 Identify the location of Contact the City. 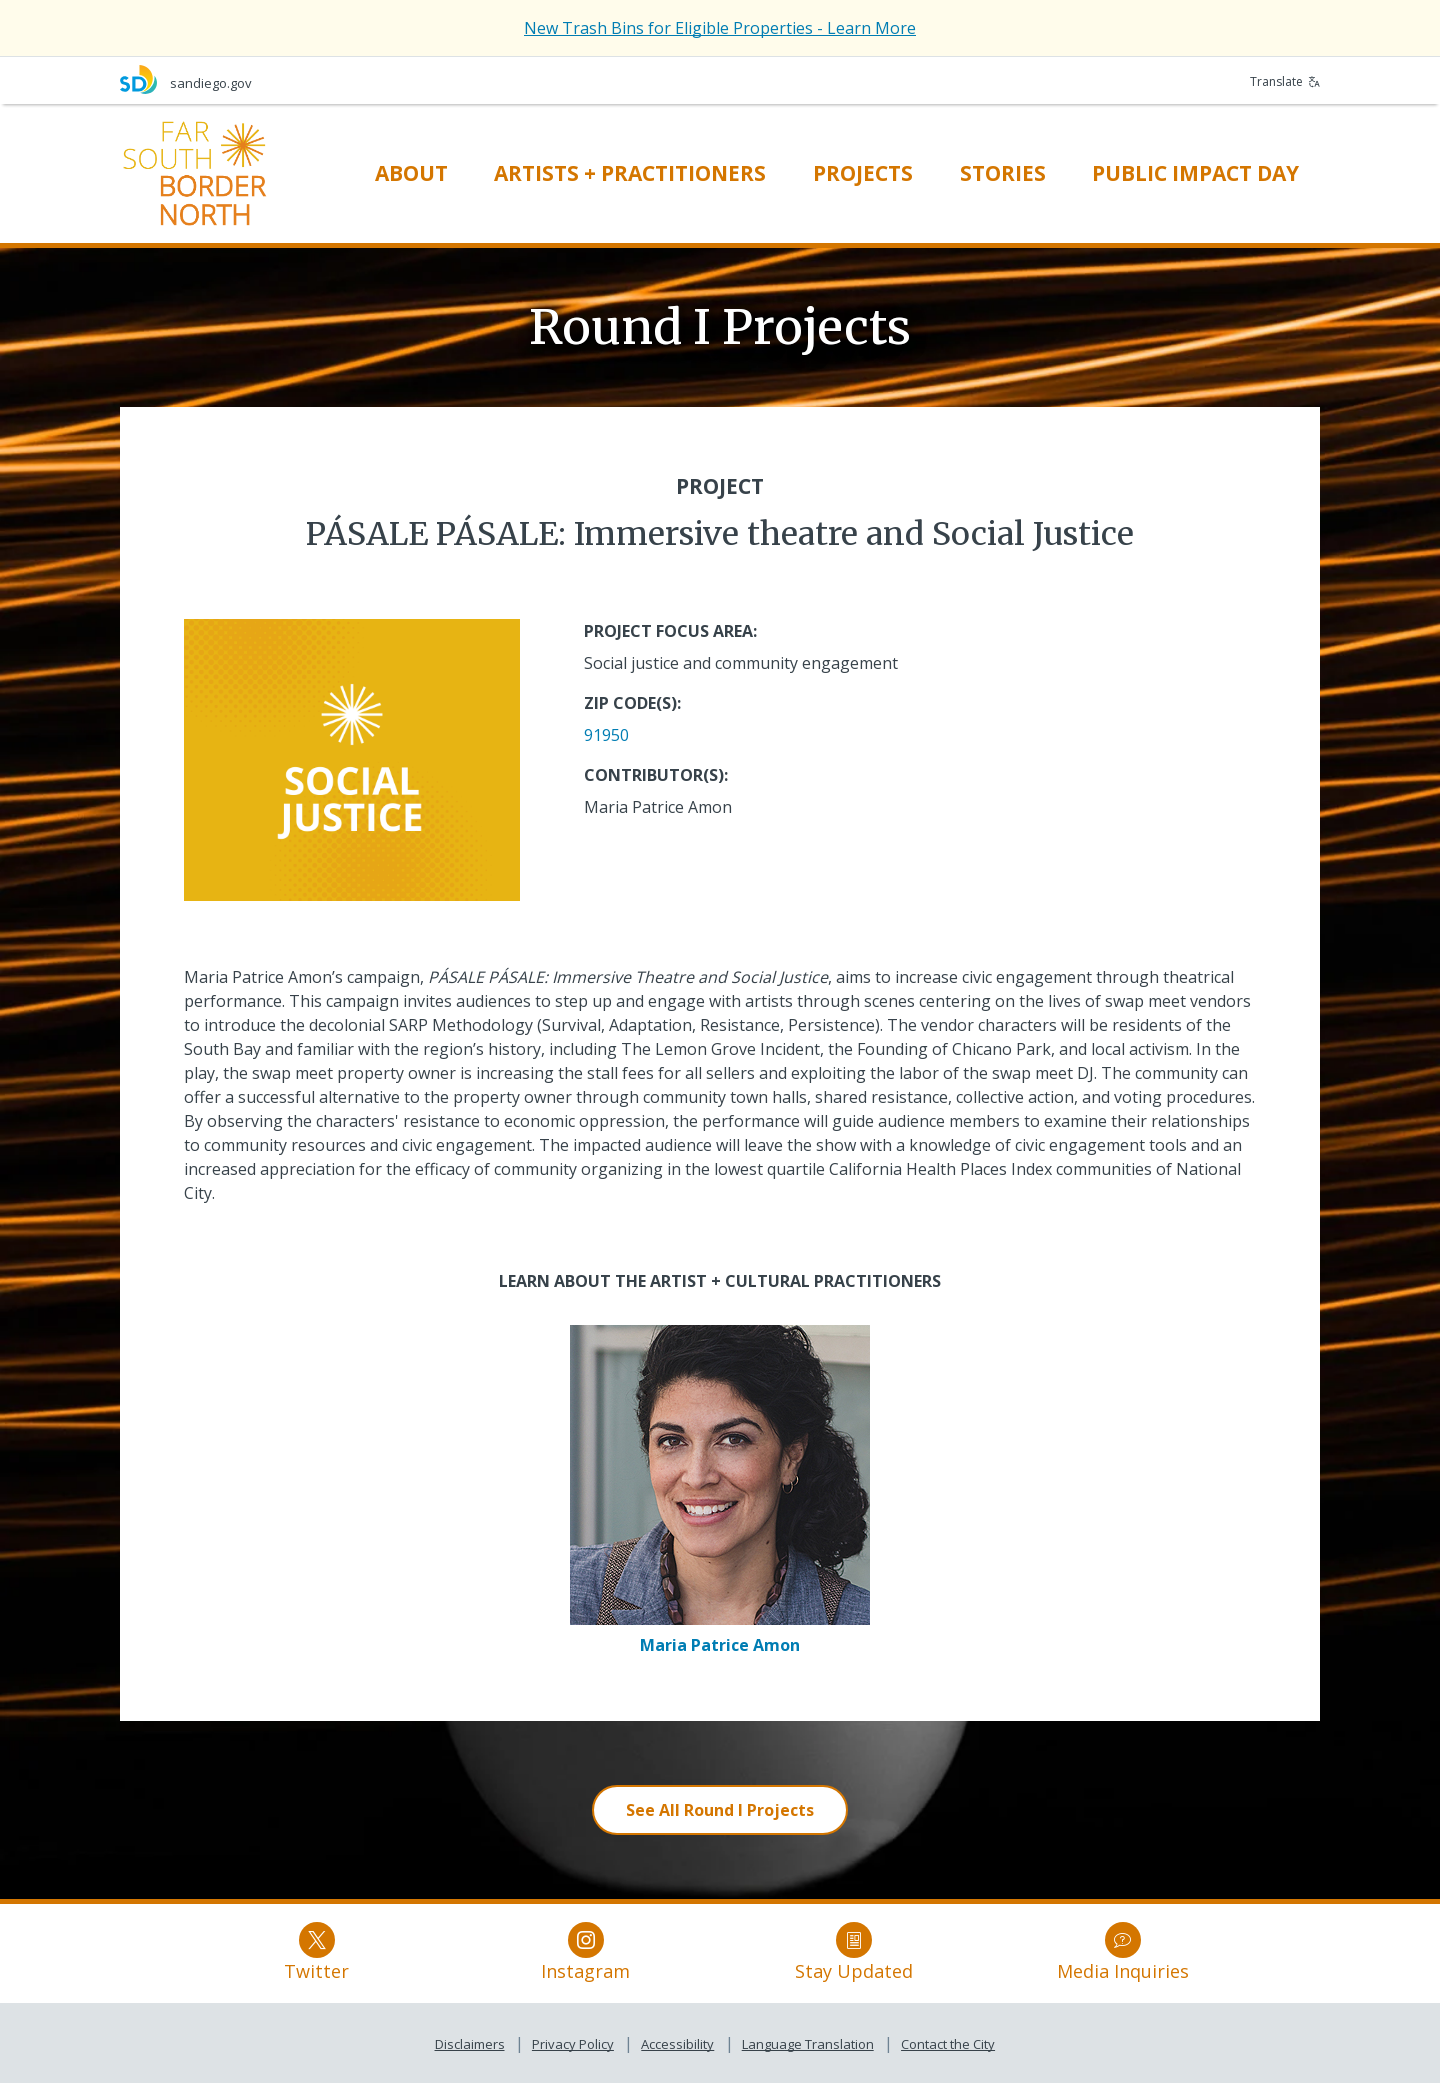
(948, 2059).